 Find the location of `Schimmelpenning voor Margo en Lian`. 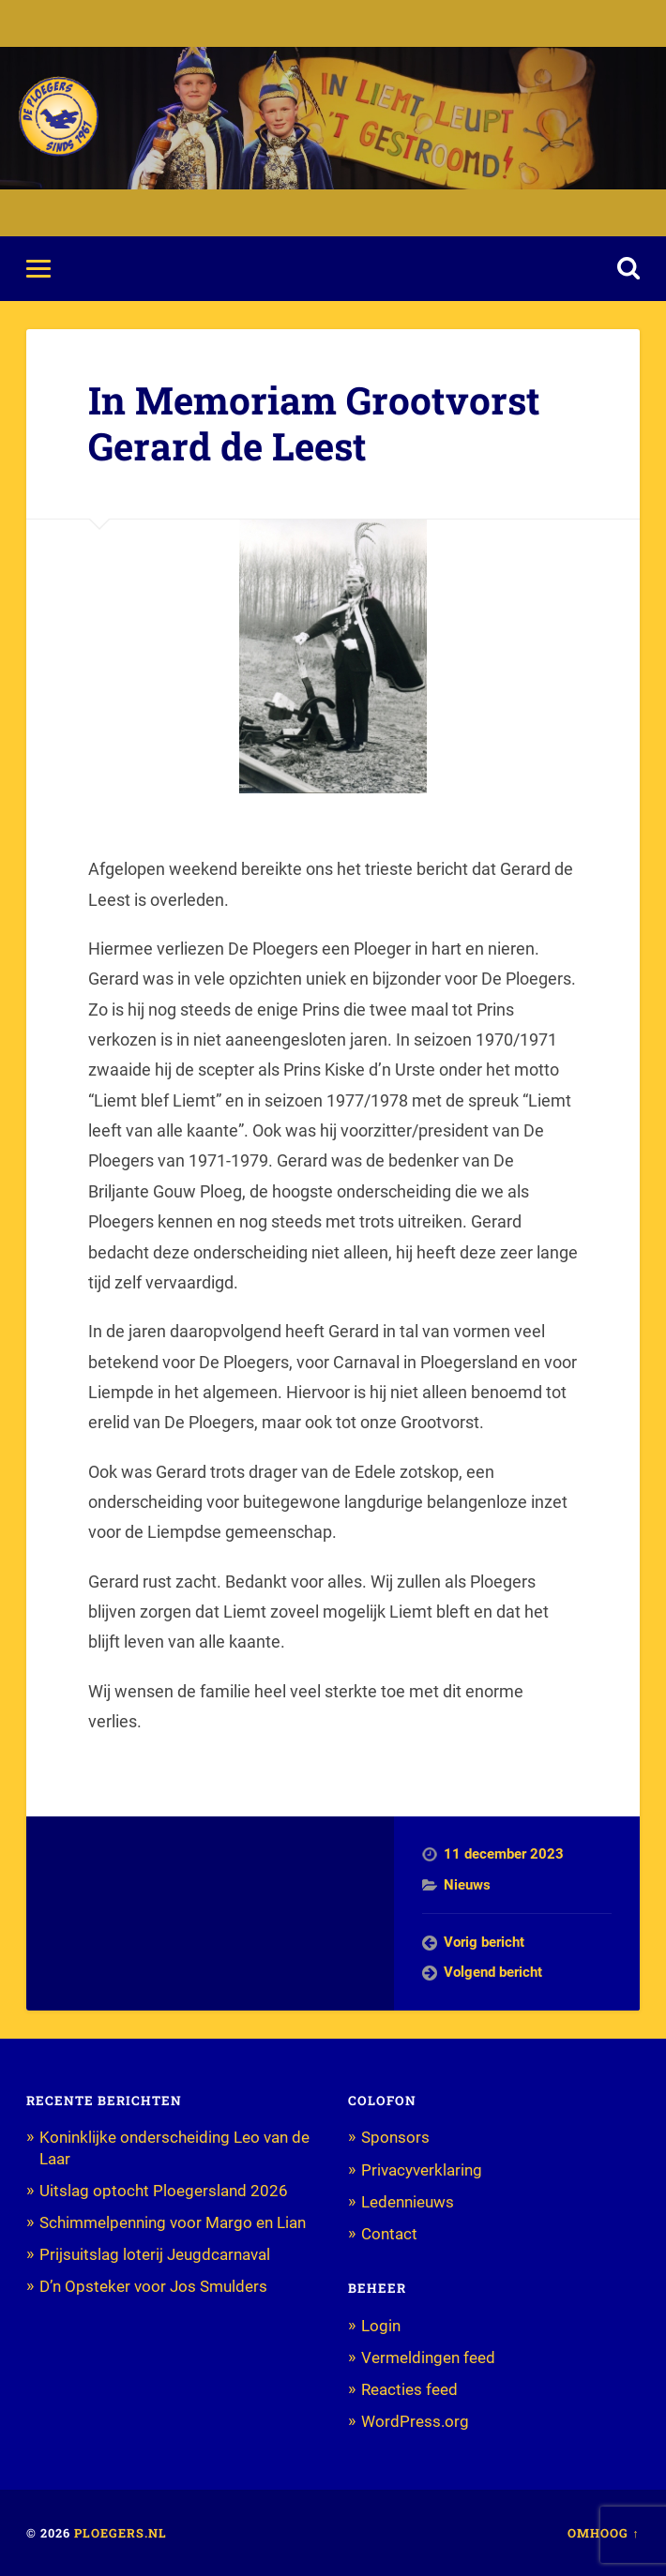

Schimmelpenning voor Margo en Lian is located at coordinates (172, 2222).